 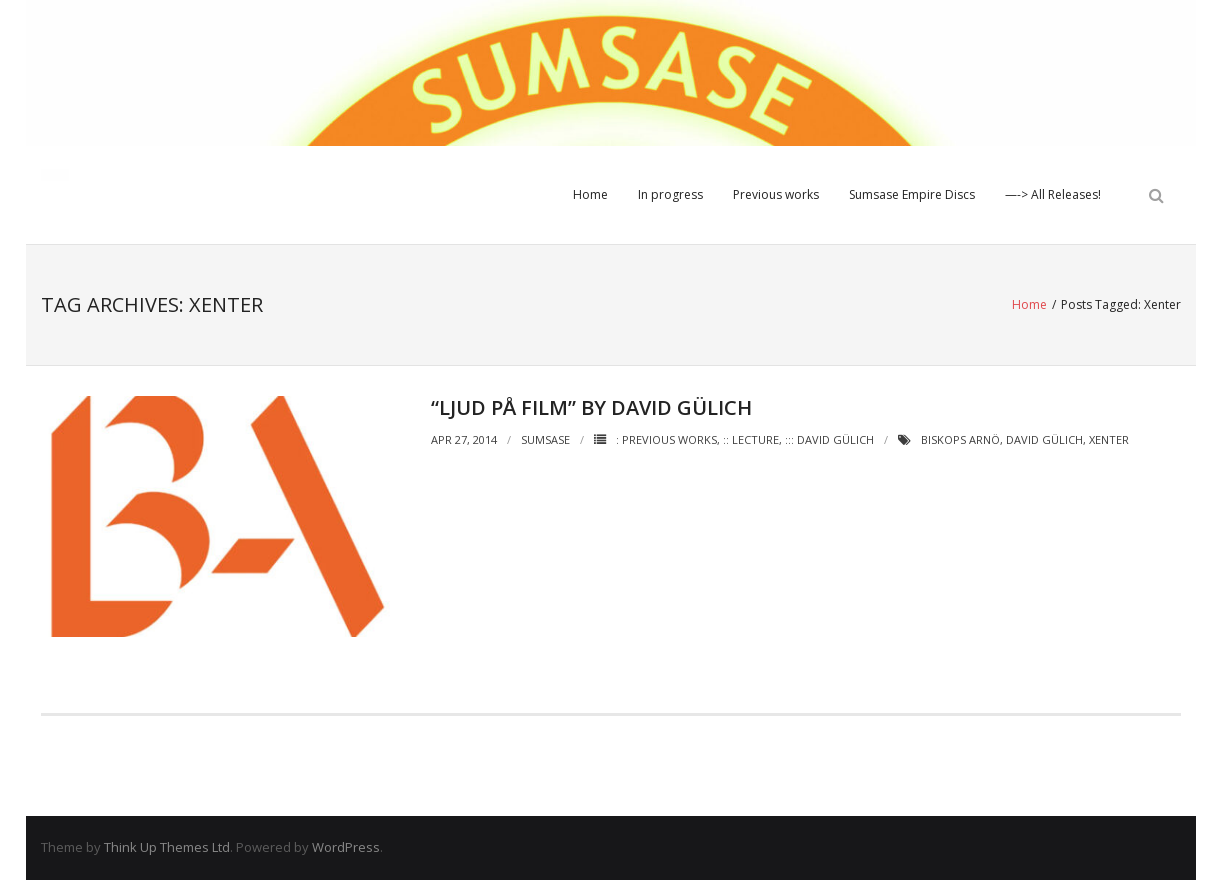 What do you see at coordinates (751, 439) in the screenshot?
I see `:: Lecture` at bounding box center [751, 439].